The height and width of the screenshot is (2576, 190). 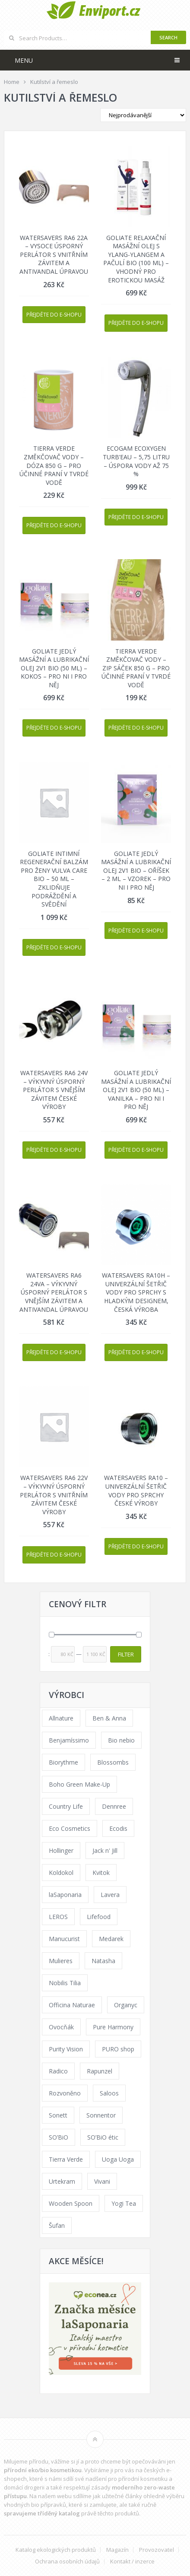 What do you see at coordinates (61, 1850) in the screenshot?
I see `Hollinger [Hollinger (33 products)]` at bounding box center [61, 1850].